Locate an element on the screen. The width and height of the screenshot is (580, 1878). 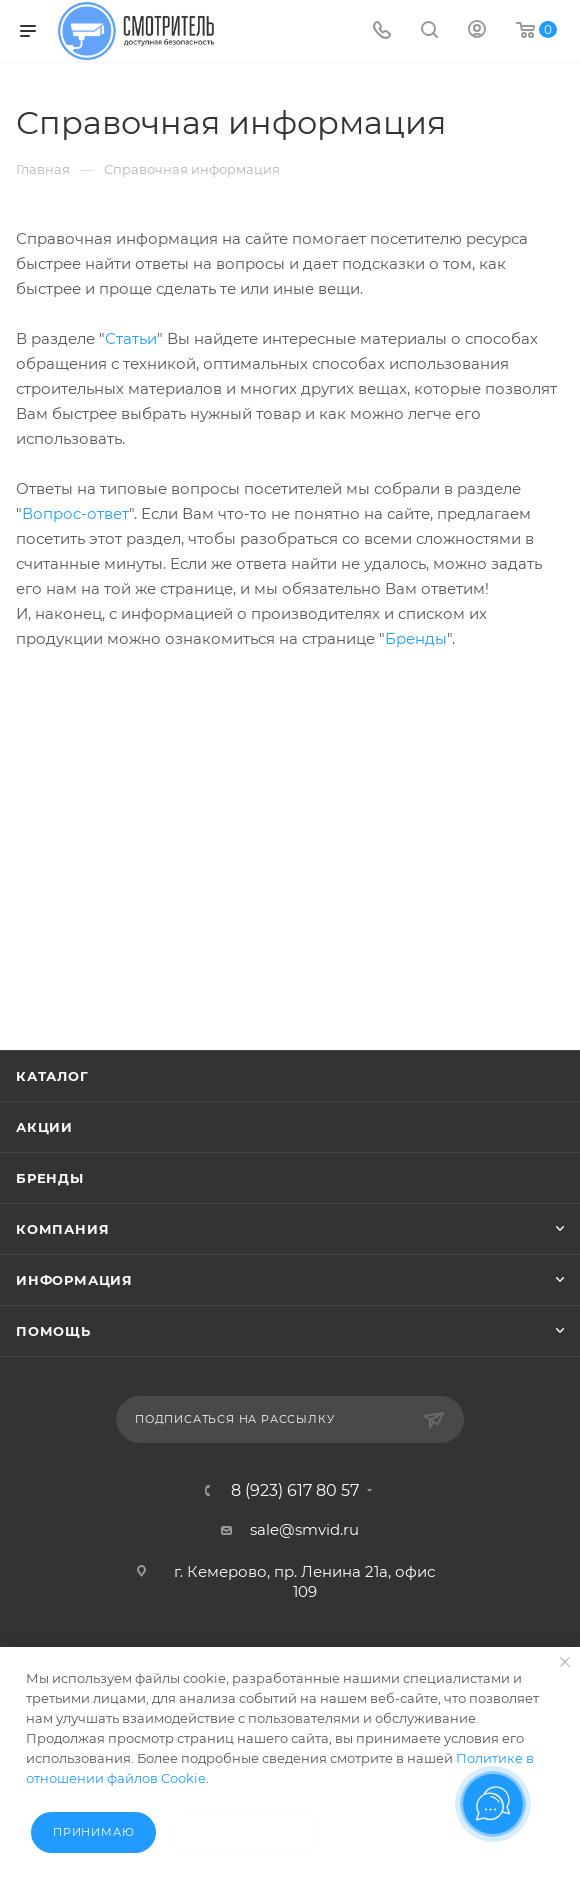
8 (923) 617 80 57 is located at coordinates (295, 1491).